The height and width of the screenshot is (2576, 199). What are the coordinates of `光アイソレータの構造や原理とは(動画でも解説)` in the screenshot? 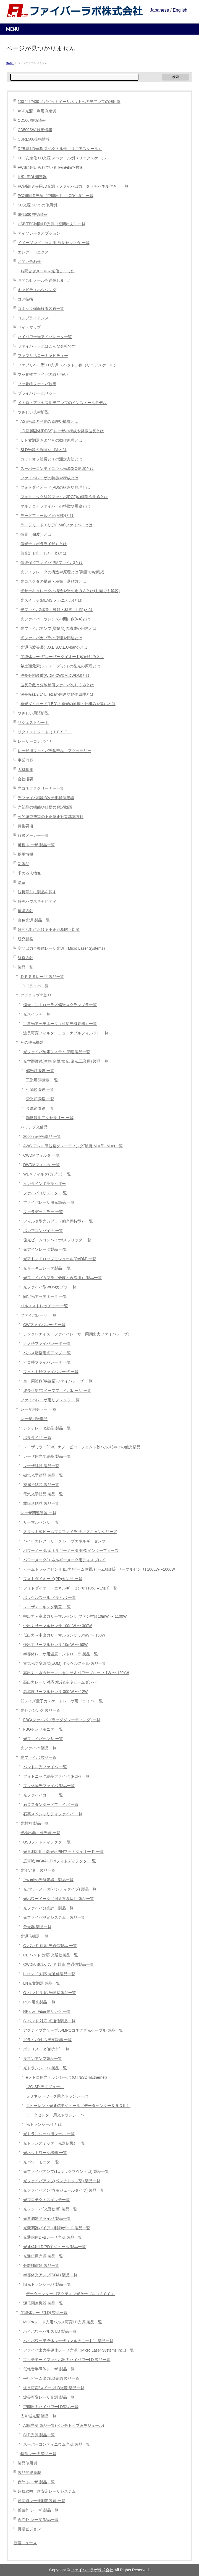 It's located at (62, 572).